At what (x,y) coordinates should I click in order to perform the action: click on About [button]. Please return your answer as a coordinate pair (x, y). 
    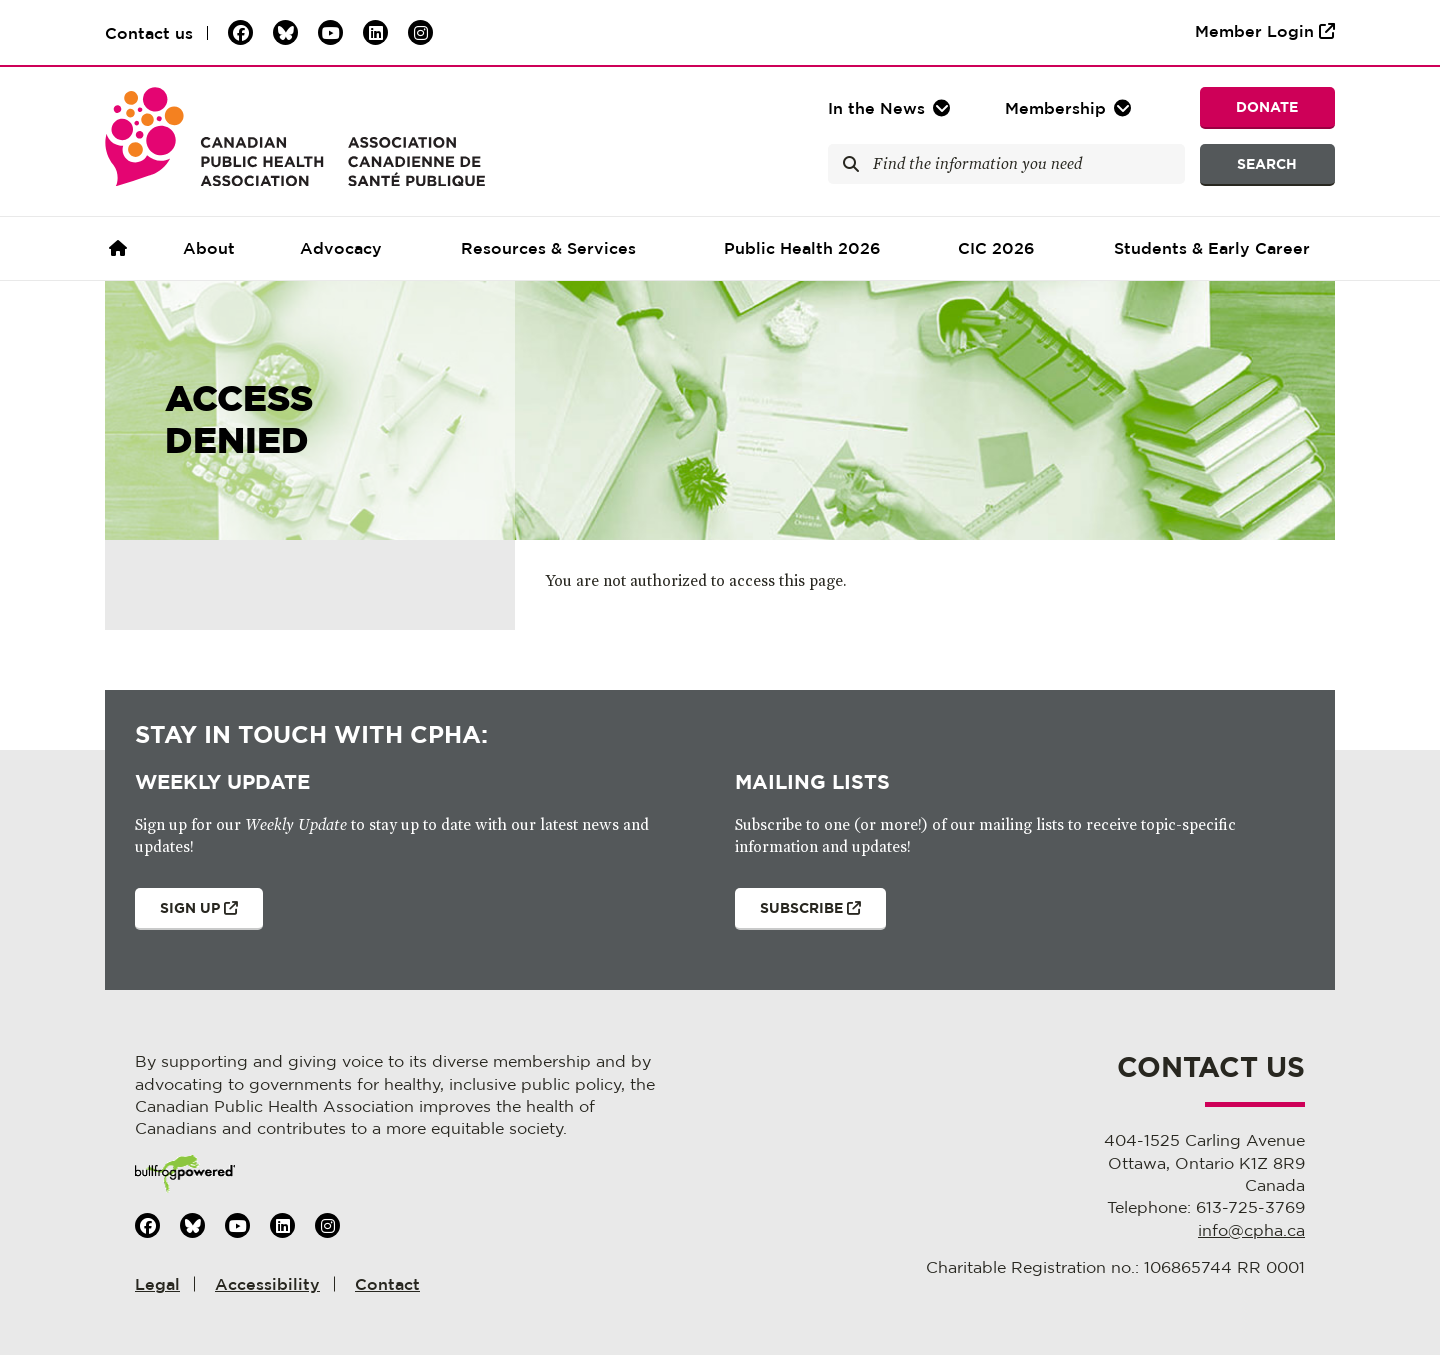
    Looking at the image, I should click on (209, 248).